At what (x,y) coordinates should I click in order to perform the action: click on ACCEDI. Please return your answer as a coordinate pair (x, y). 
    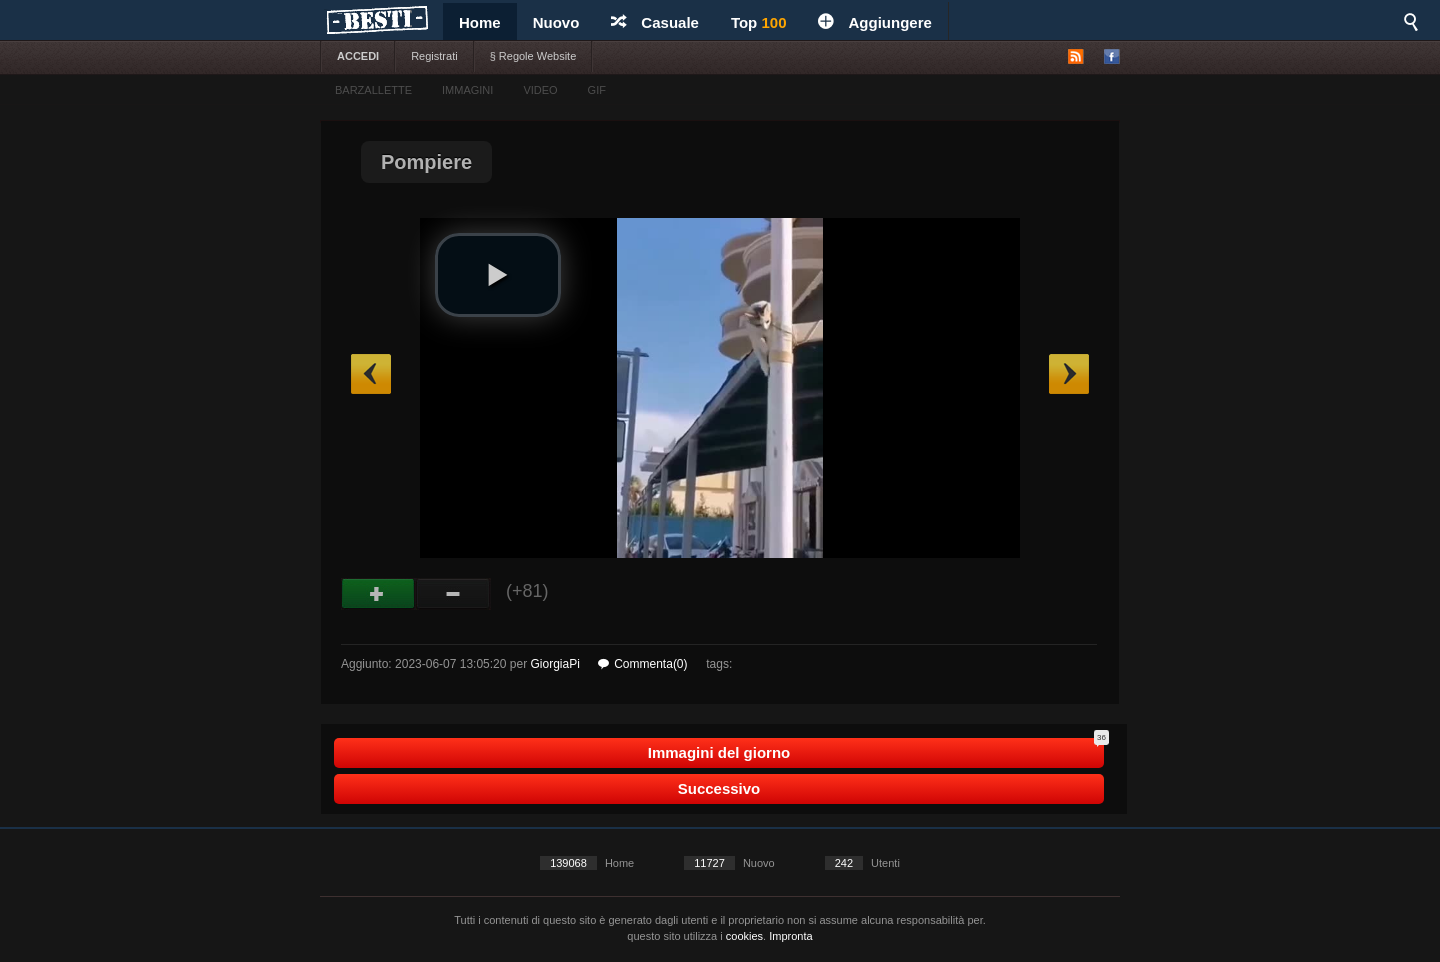
    Looking at the image, I should click on (358, 56).